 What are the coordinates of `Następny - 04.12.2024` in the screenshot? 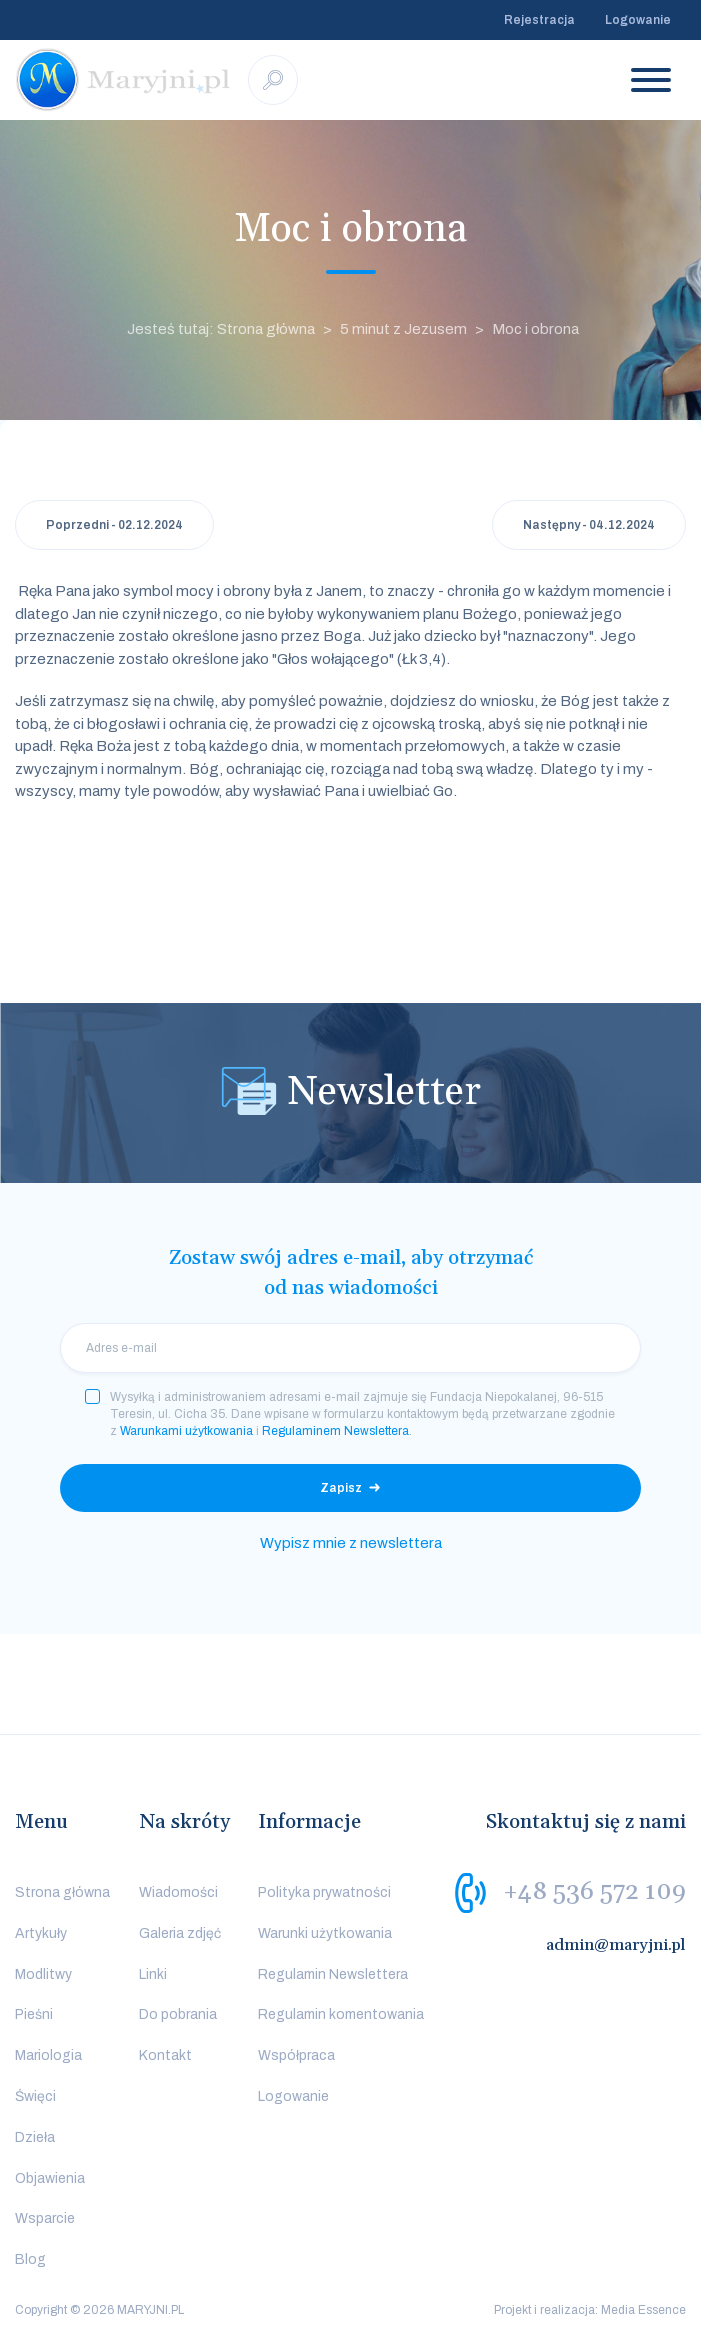 It's located at (589, 525).